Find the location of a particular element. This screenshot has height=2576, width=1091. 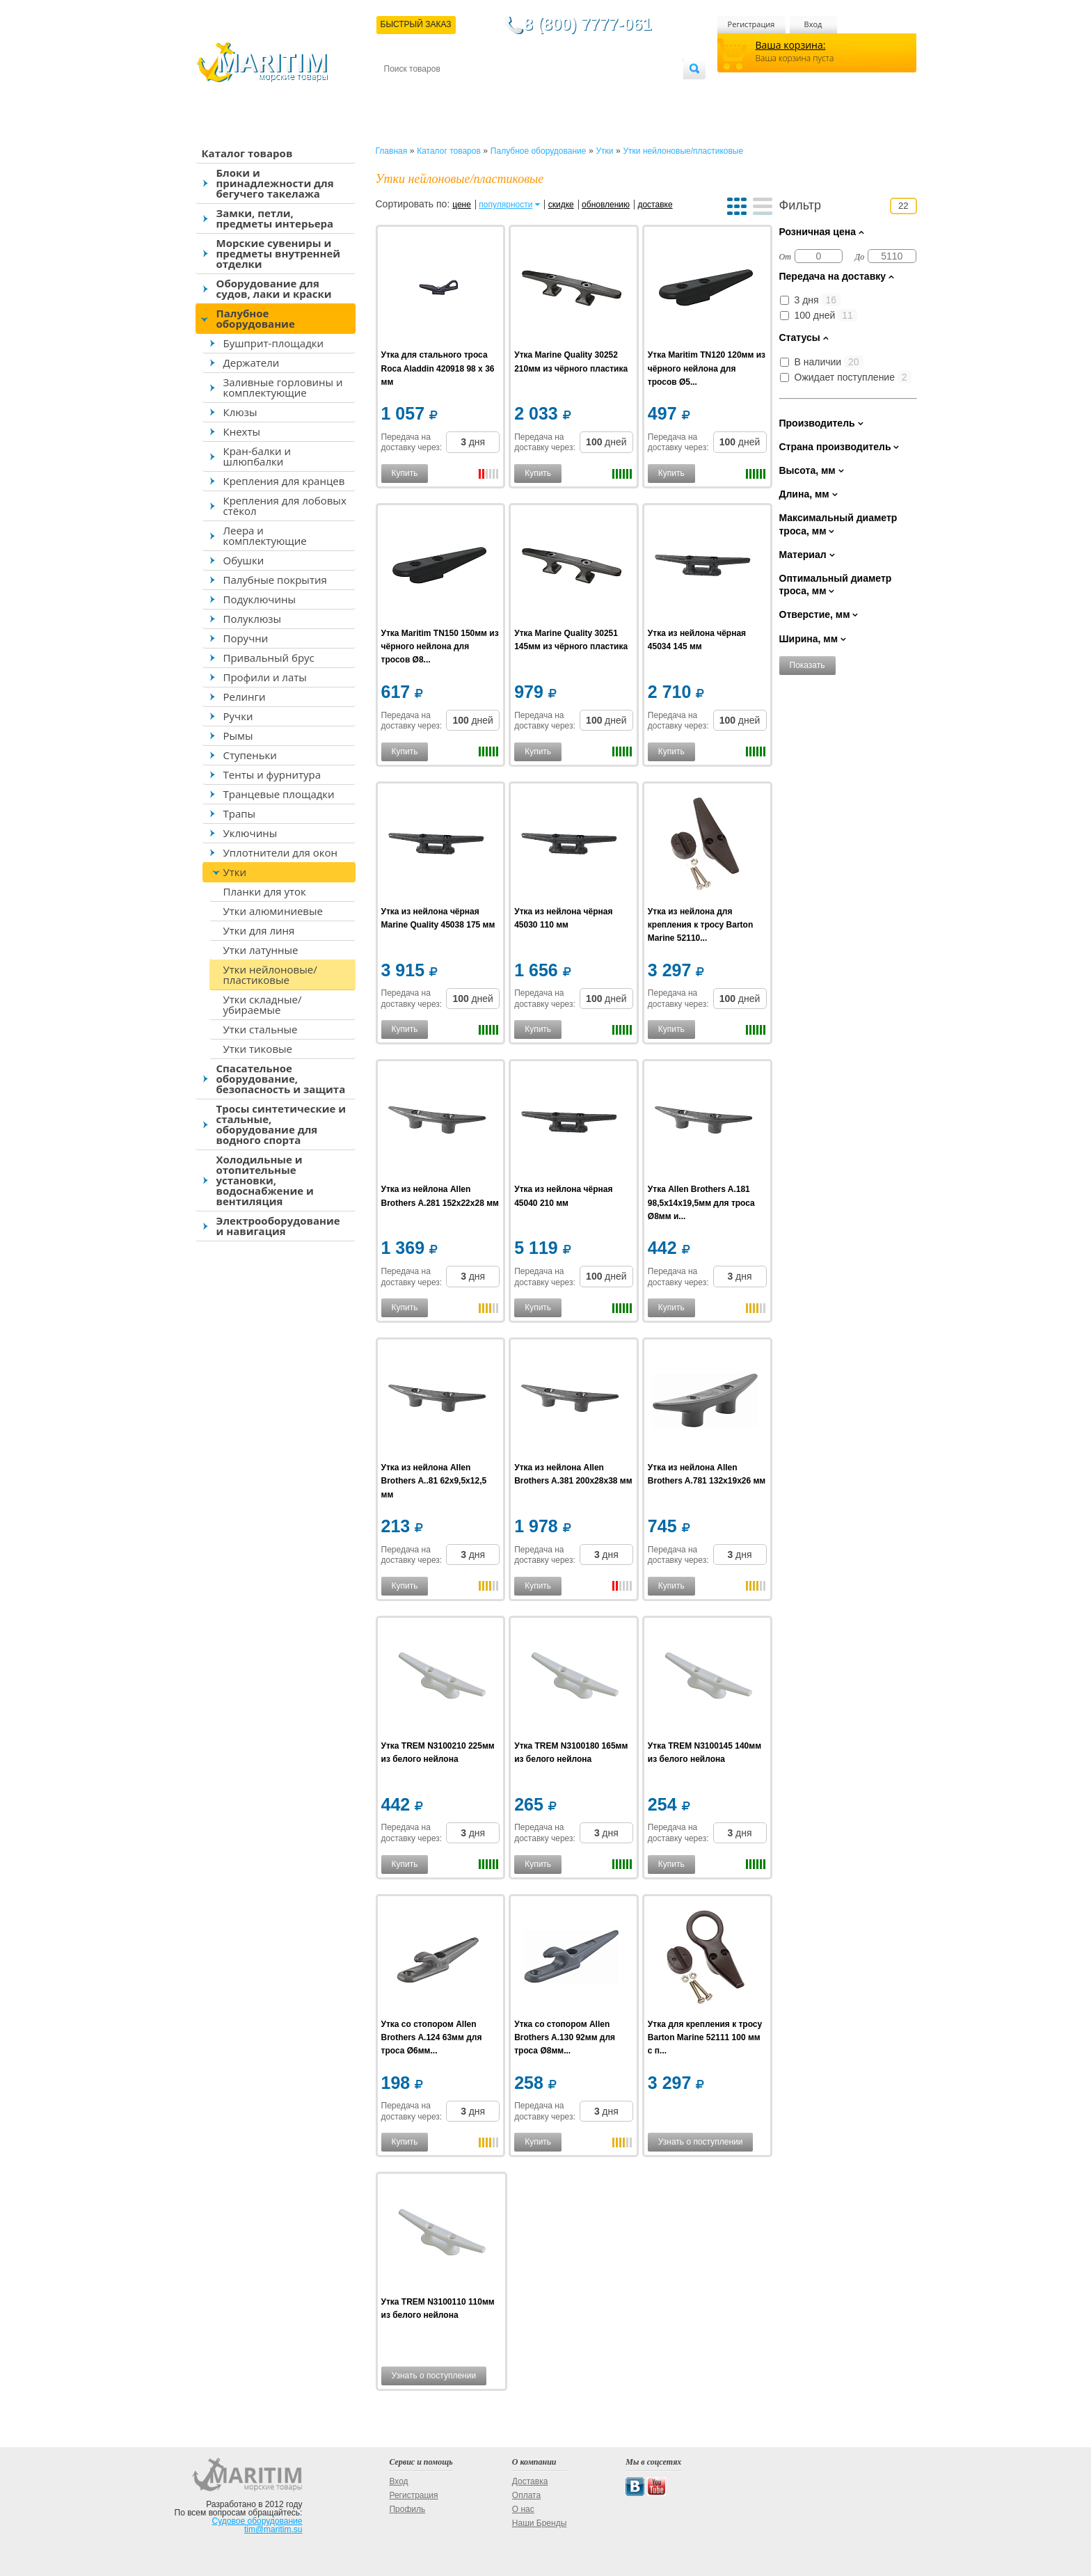

цене is located at coordinates (461, 204).